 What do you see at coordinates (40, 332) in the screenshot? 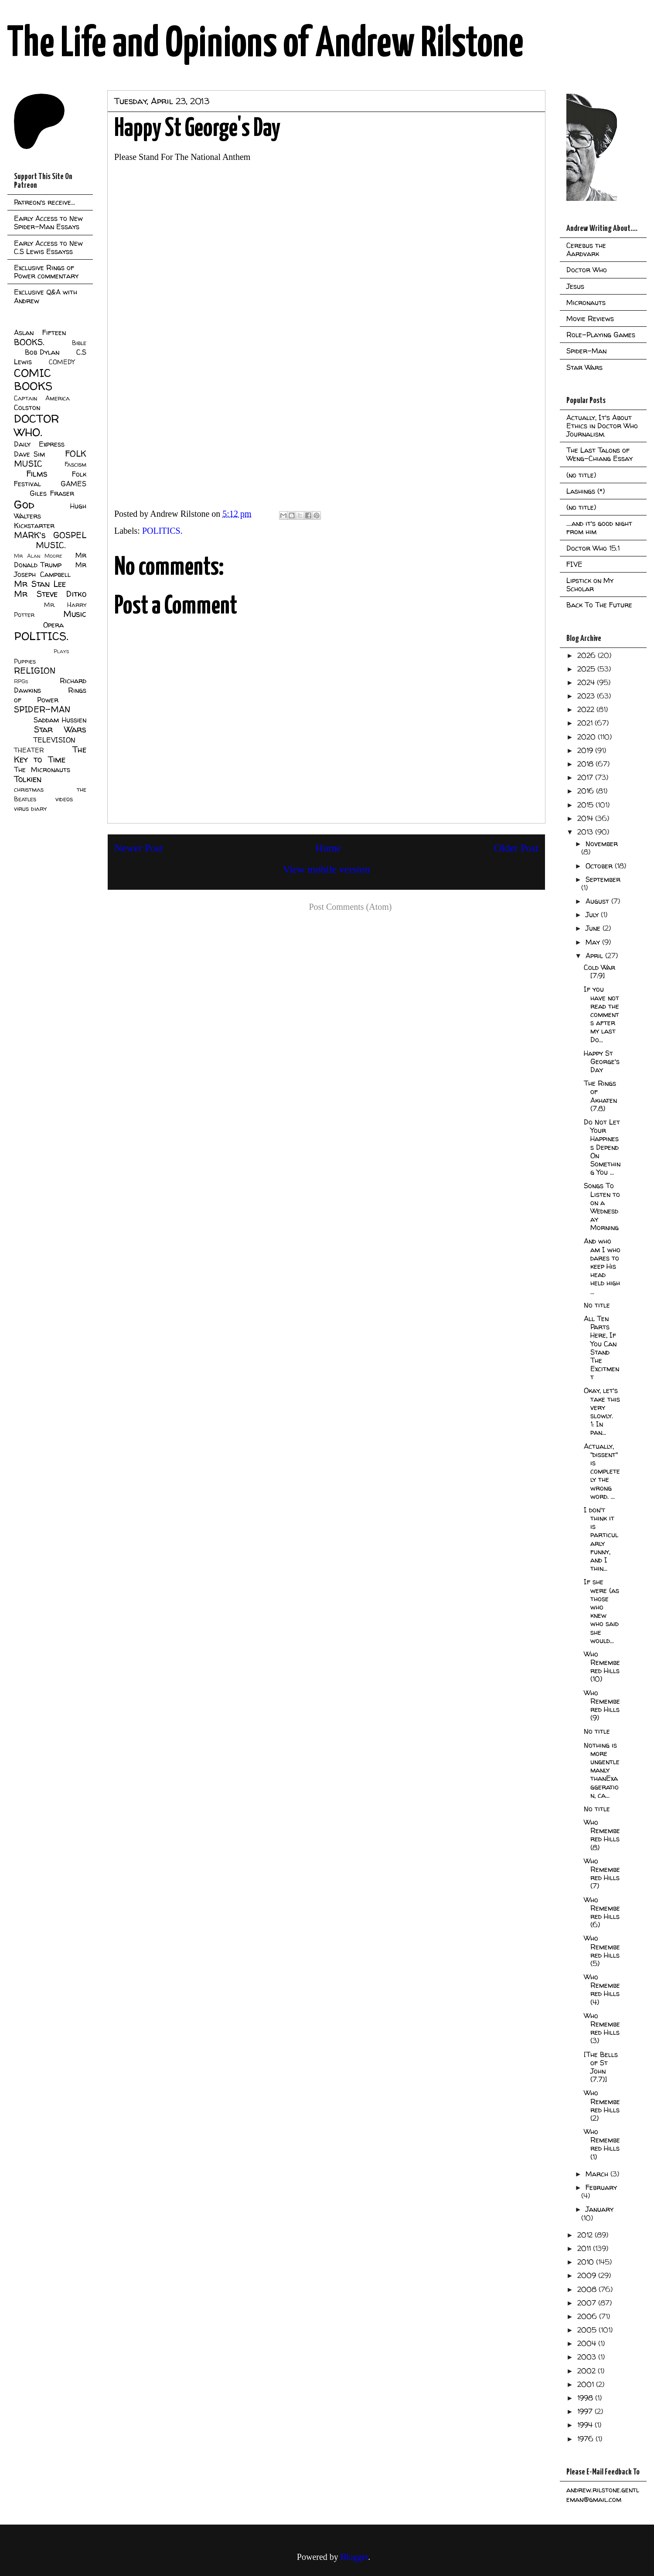
I see `Aslan Fifteen` at bounding box center [40, 332].